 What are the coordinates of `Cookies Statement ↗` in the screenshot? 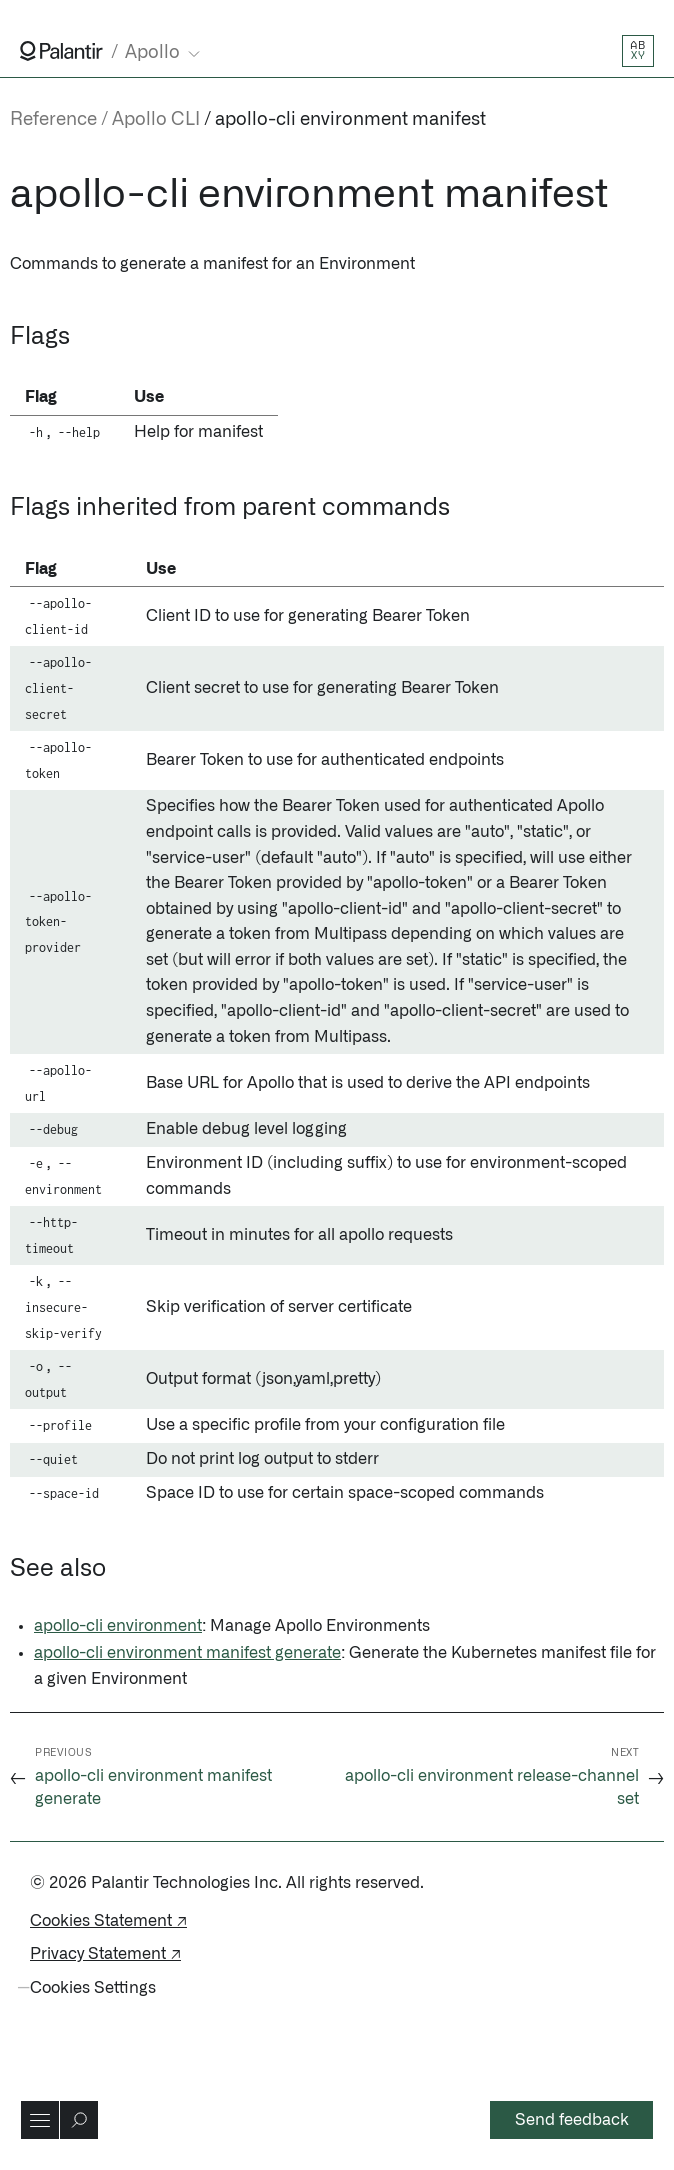 It's located at (108, 1921).